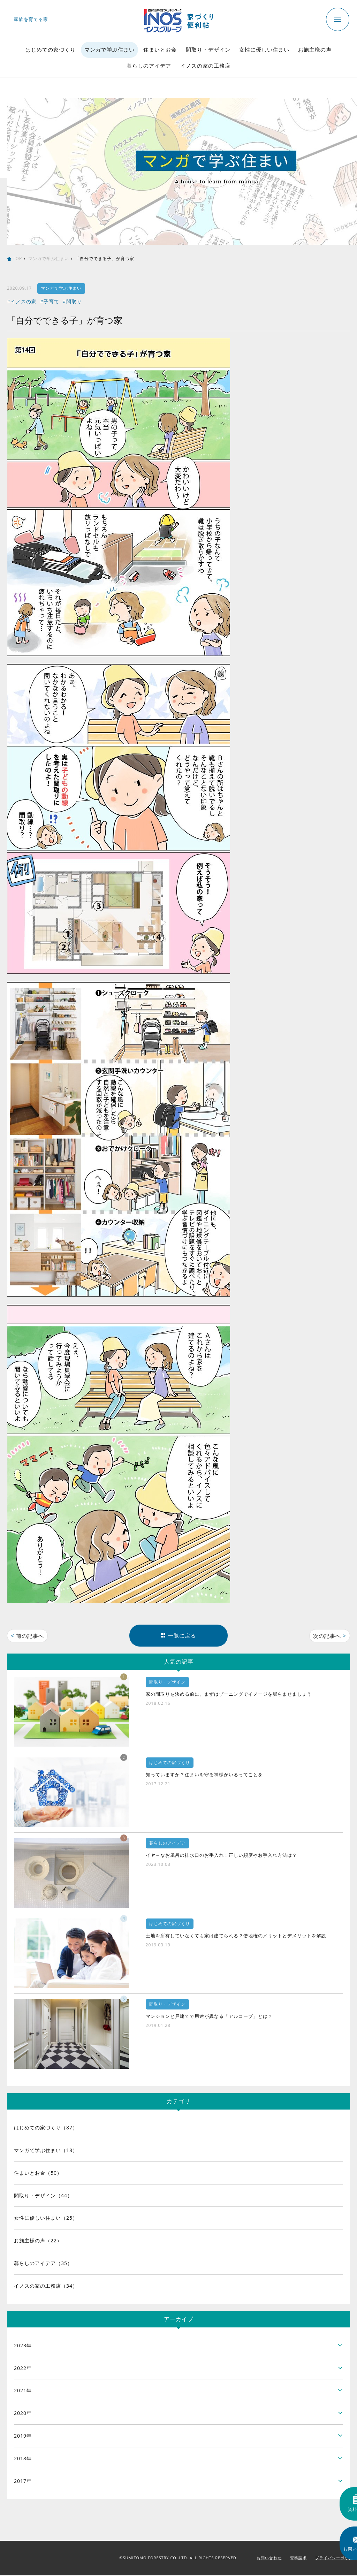  What do you see at coordinates (149, 65) in the screenshot?
I see `暮らしのアイデア` at bounding box center [149, 65].